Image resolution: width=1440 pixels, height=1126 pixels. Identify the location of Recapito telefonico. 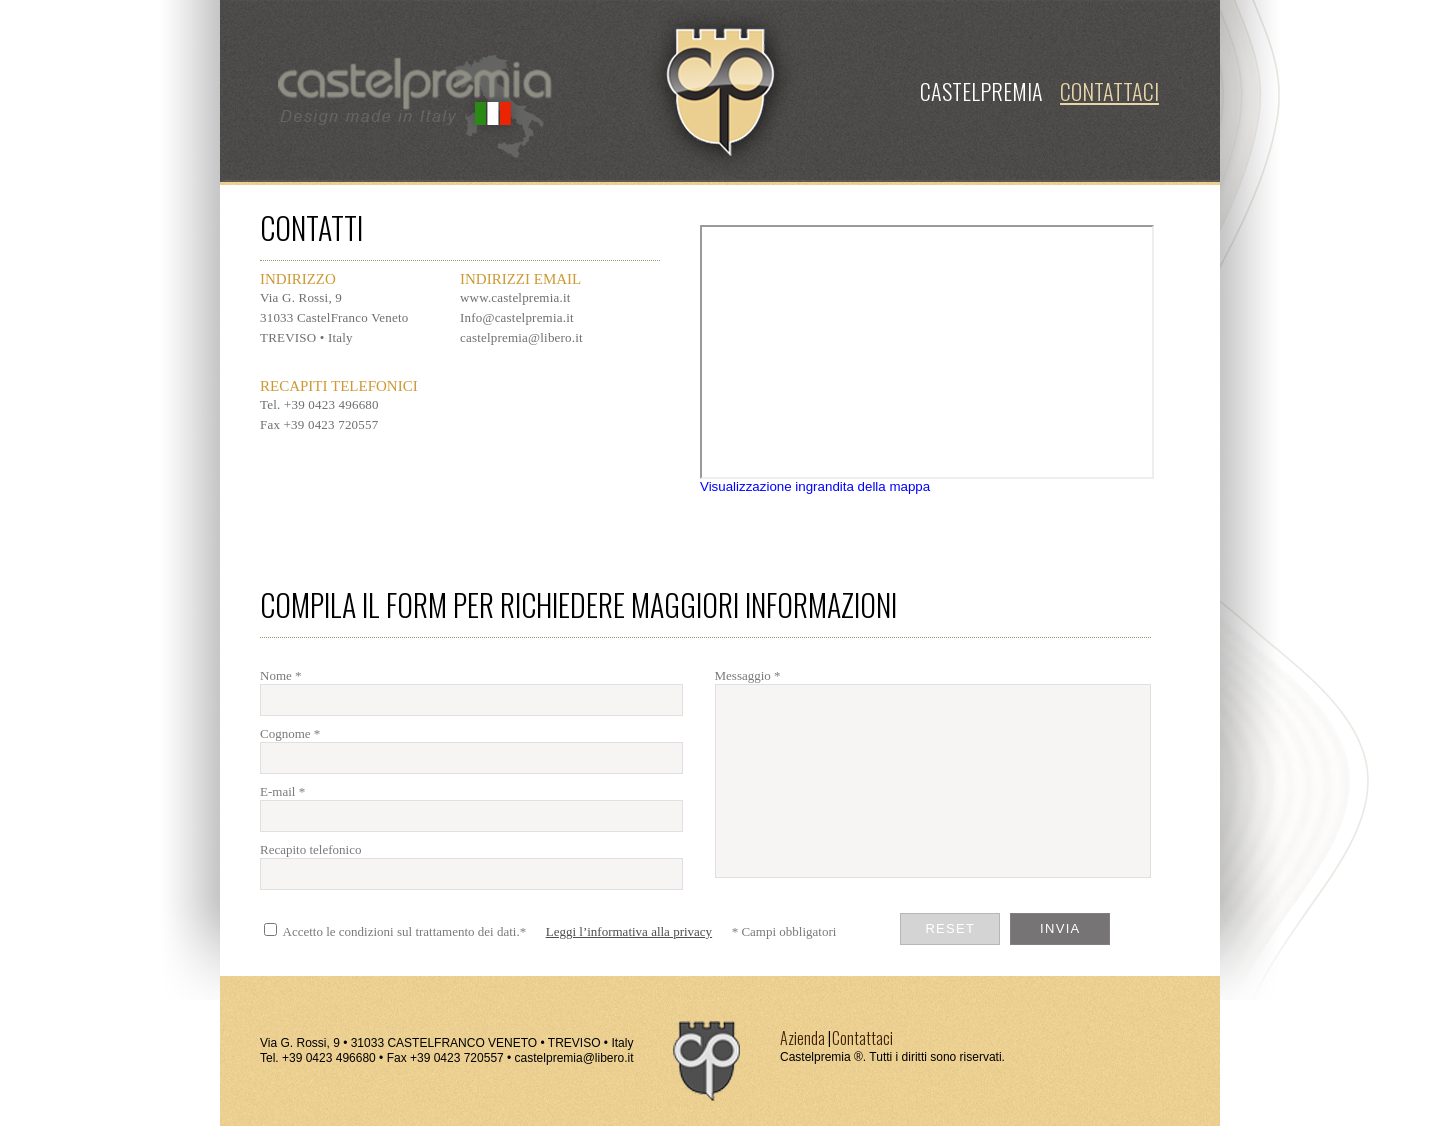
(310, 849).